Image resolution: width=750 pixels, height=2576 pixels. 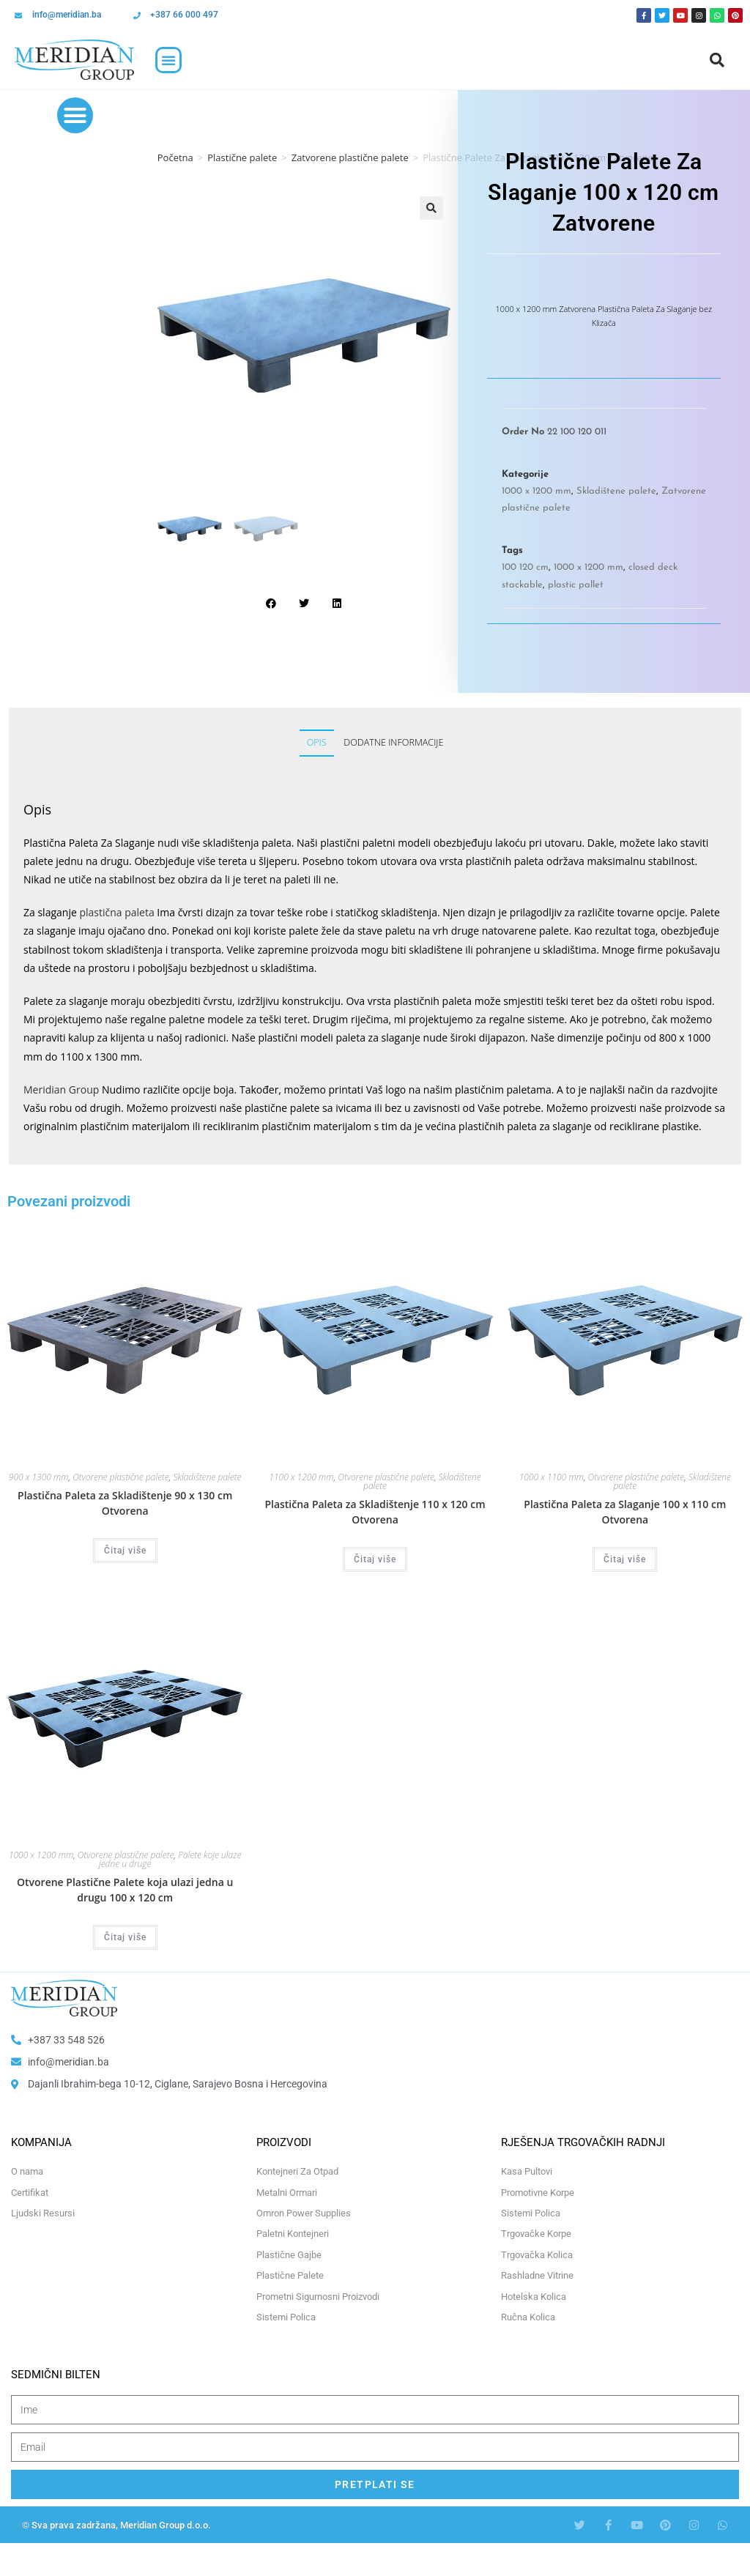 What do you see at coordinates (125, 1503) in the screenshot?
I see `Plastična Paleta za Skladištenje 90 x 130 cm Otvorena` at bounding box center [125, 1503].